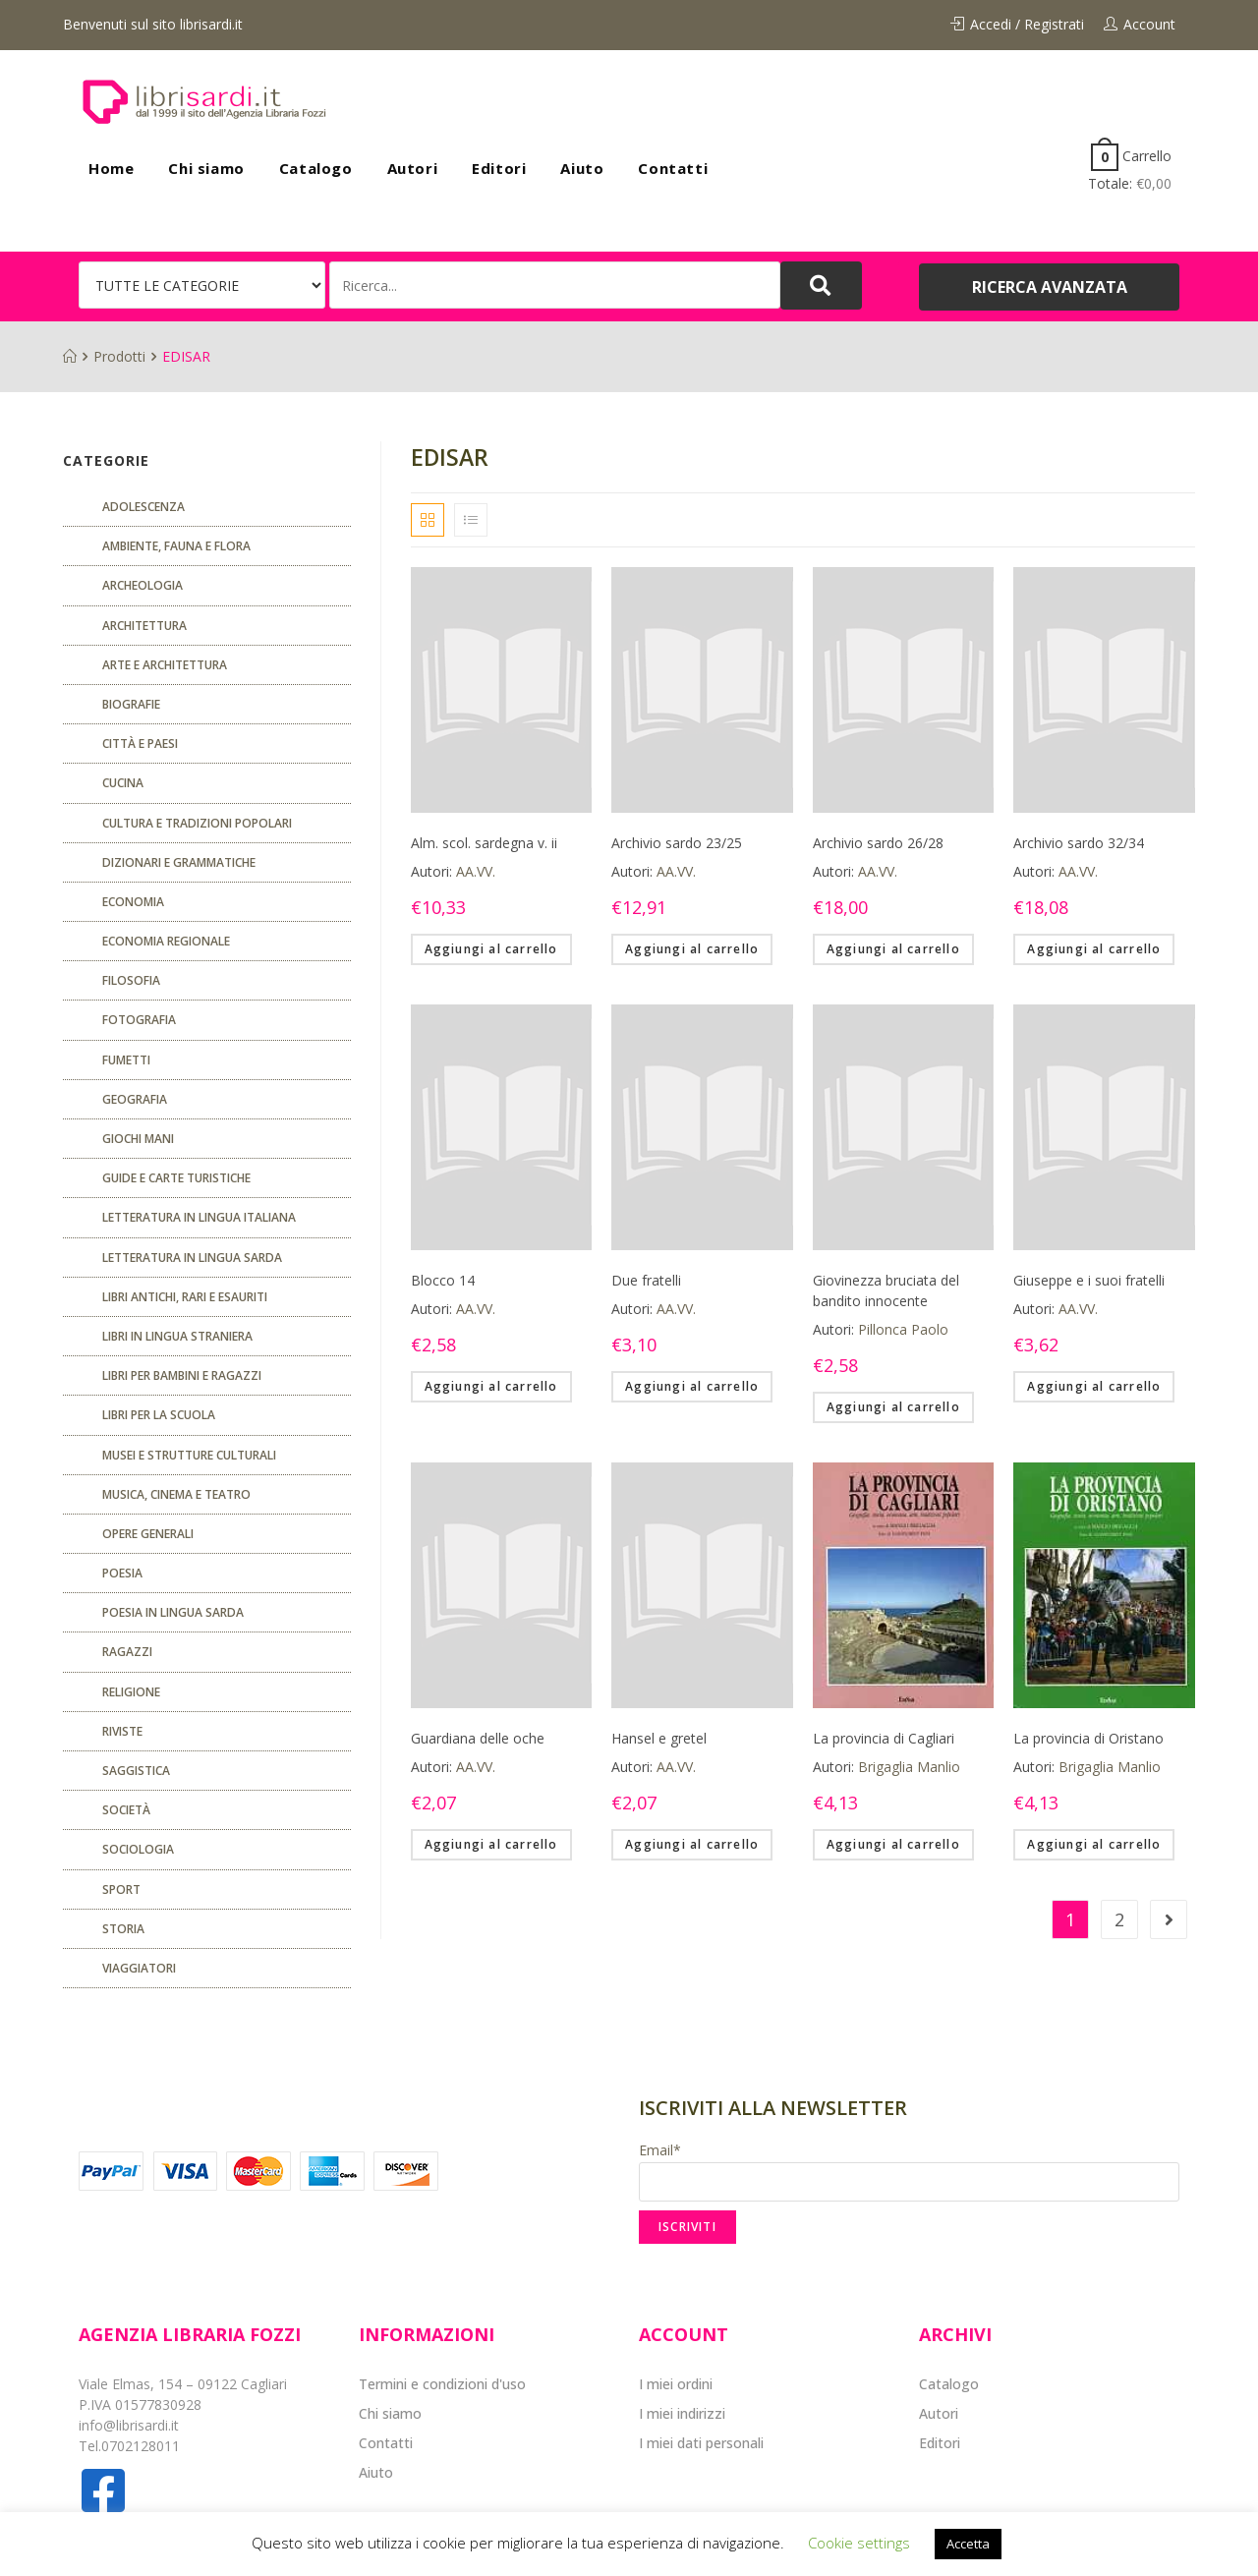 This screenshot has width=1258, height=2576. What do you see at coordinates (138, 1138) in the screenshot?
I see `GIOCHI MANI` at bounding box center [138, 1138].